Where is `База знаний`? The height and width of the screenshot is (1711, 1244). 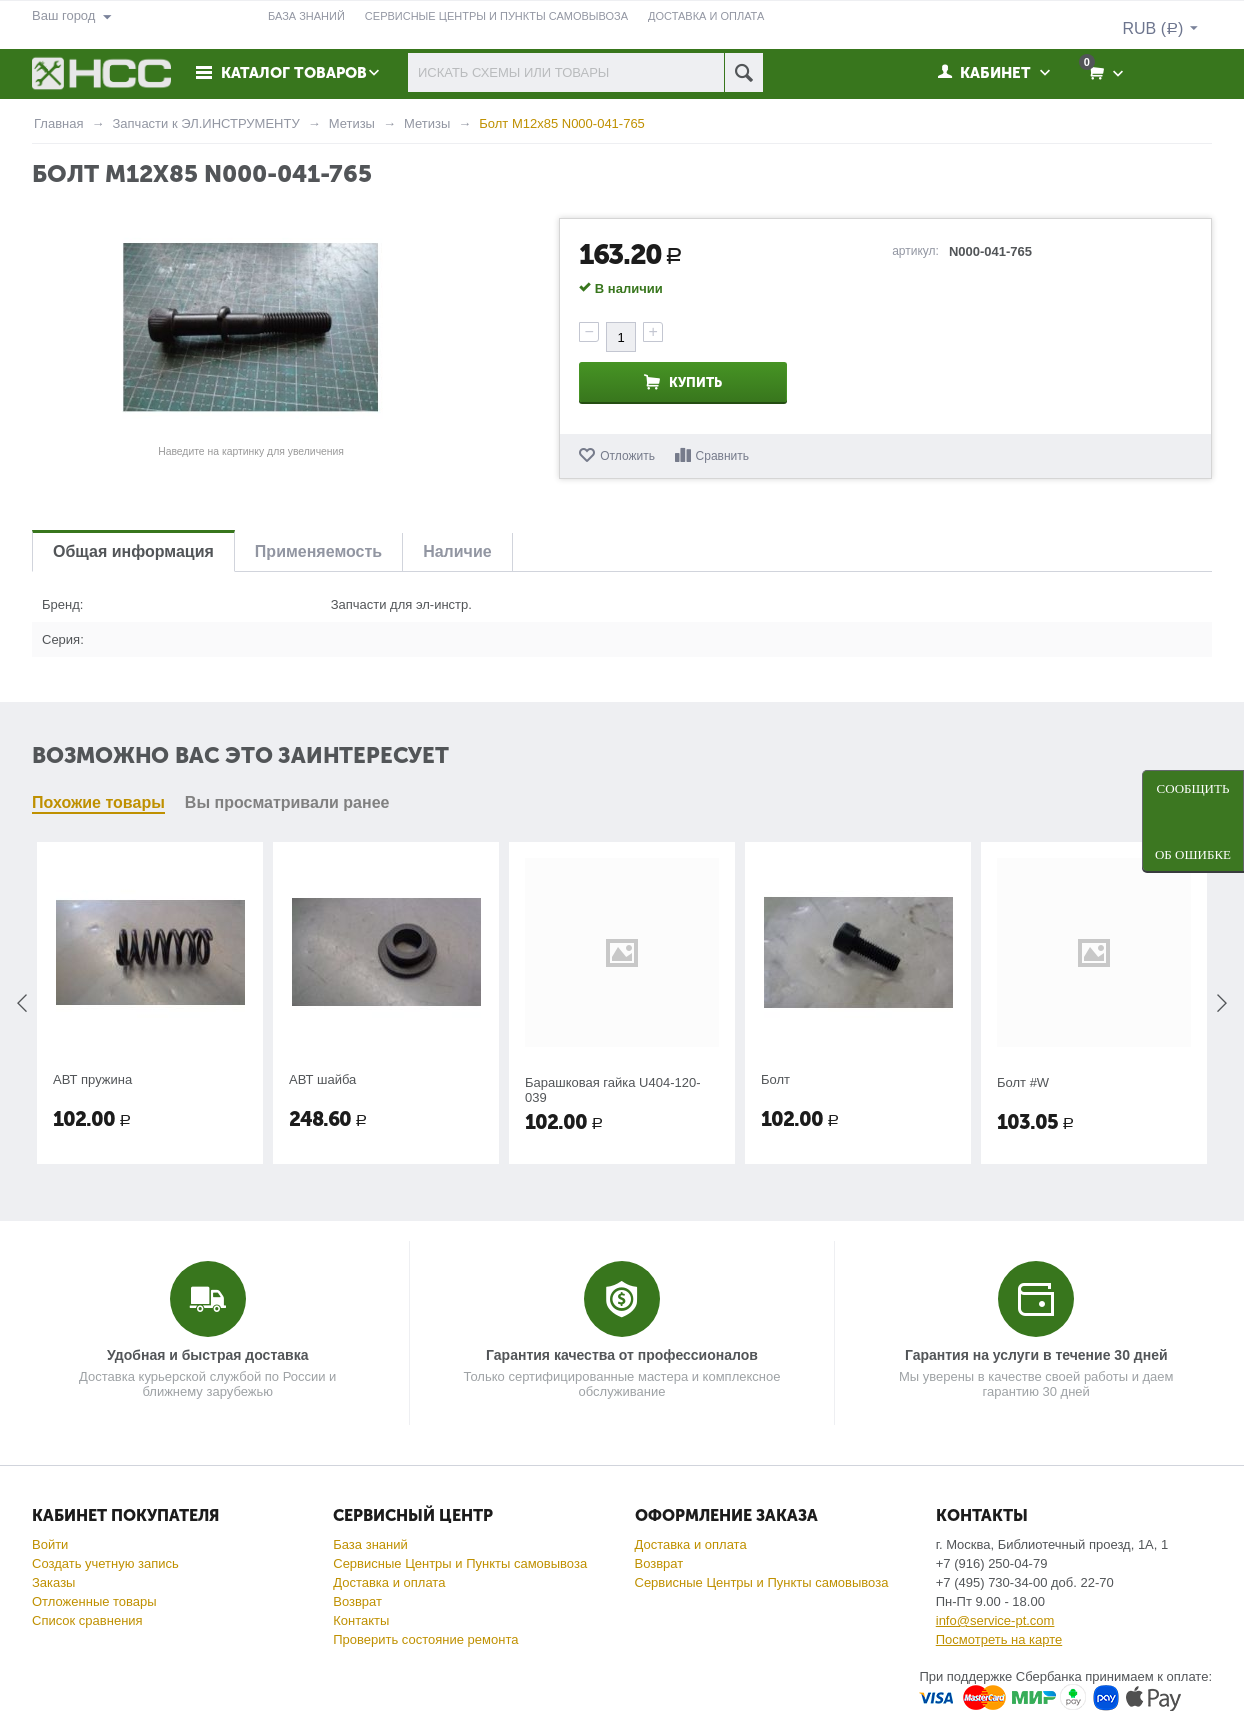
База знаний is located at coordinates (370, 1544).